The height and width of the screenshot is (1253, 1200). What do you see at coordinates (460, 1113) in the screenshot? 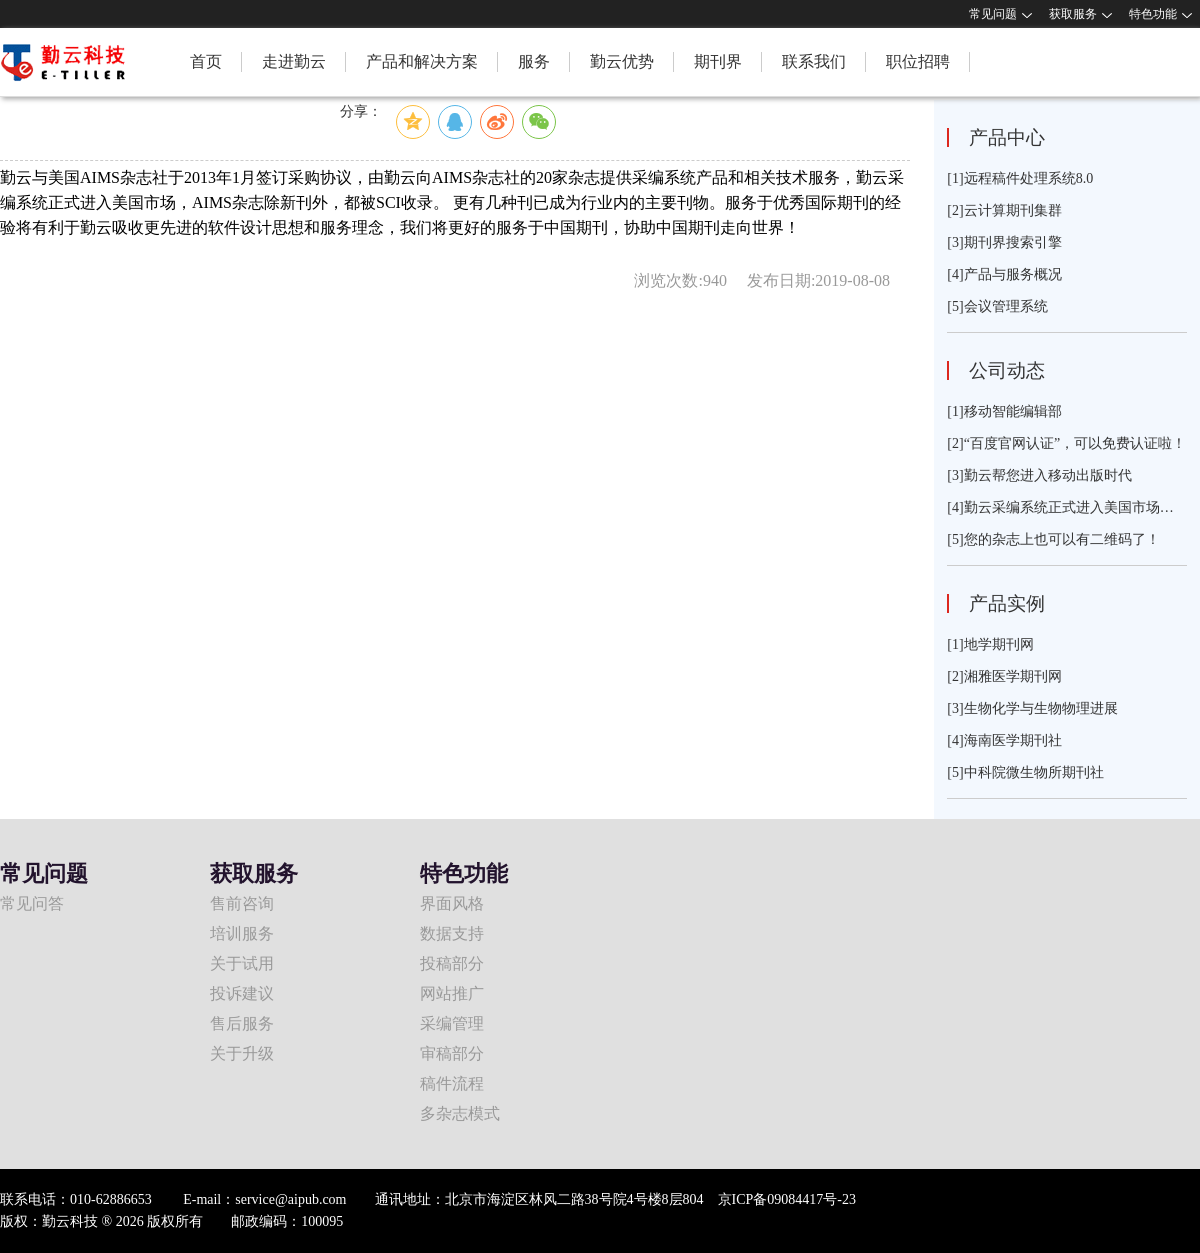
I see `多杂志模式` at bounding box center [460, 1113].